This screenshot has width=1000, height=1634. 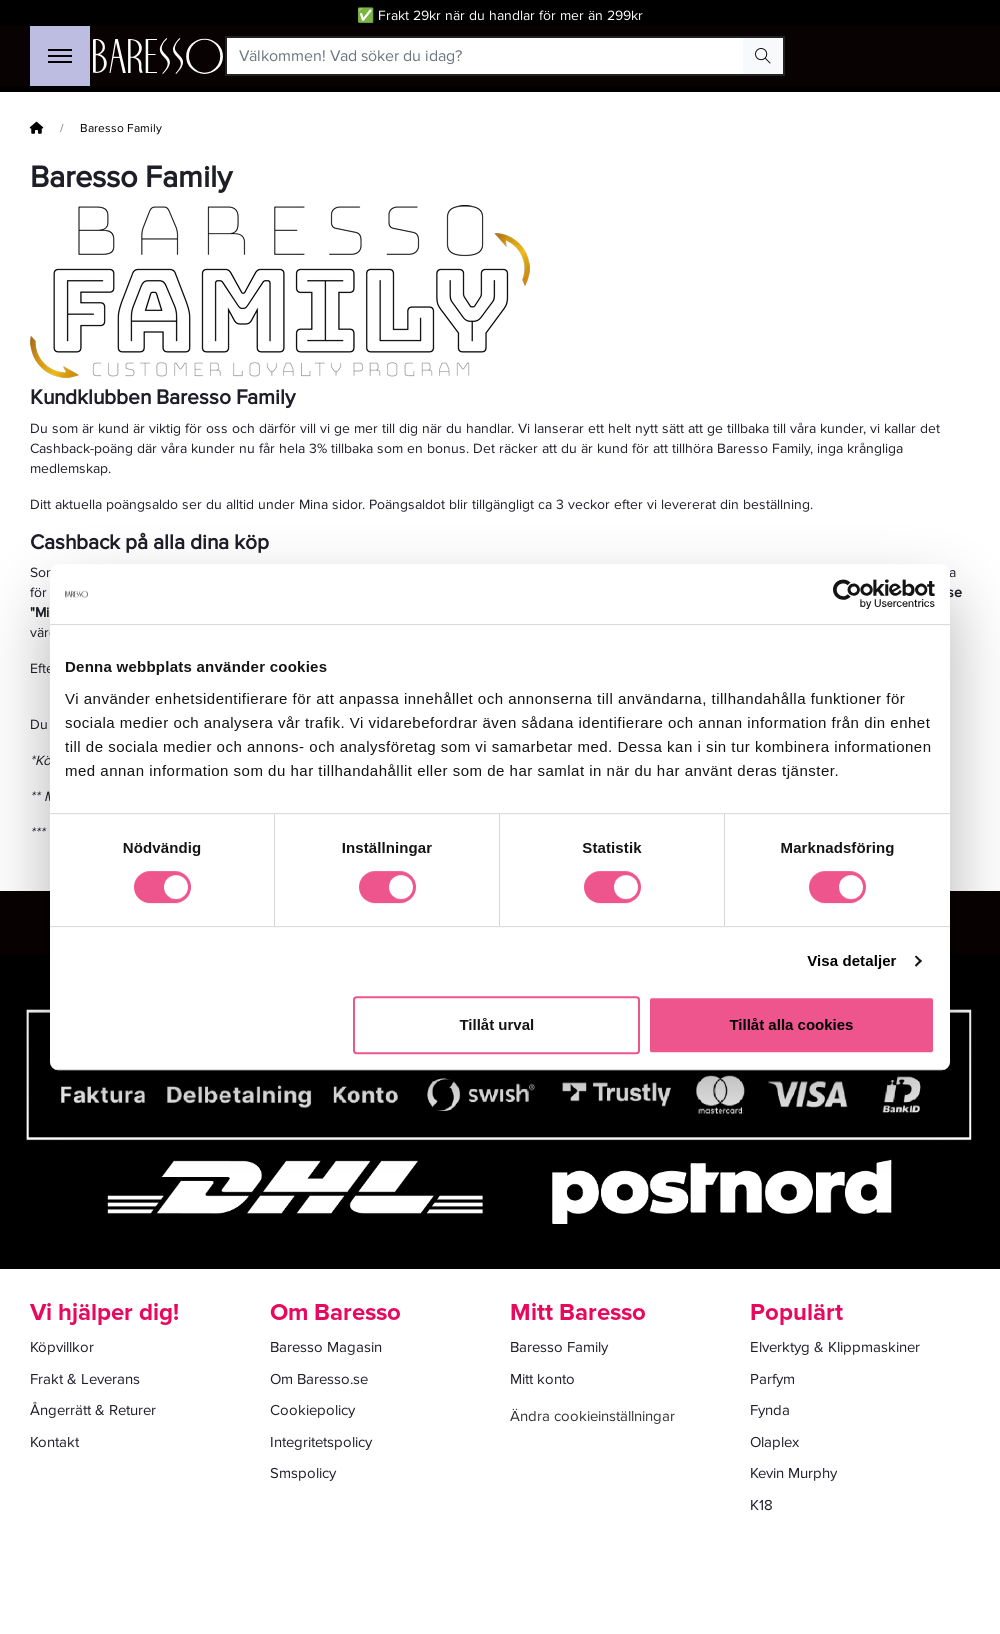 What do you see at coordinates (62, 1347) in the screenshot?
I see `Köpvillkor` at bounding box center [62, 1347].